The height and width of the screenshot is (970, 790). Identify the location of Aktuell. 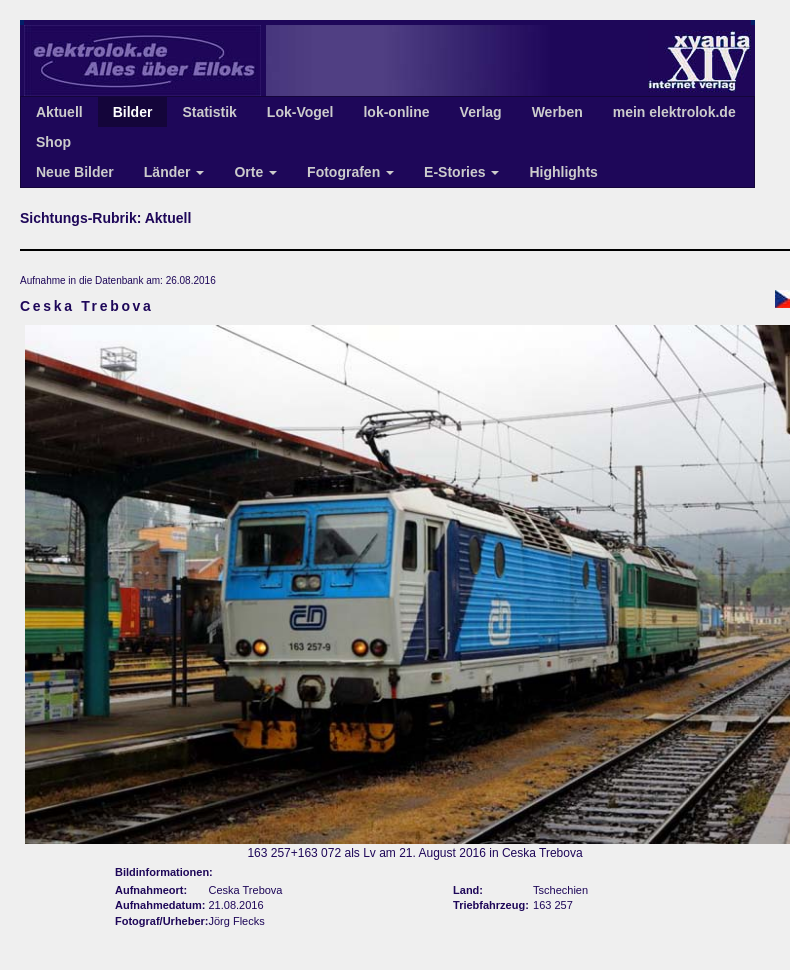
(59, 112).